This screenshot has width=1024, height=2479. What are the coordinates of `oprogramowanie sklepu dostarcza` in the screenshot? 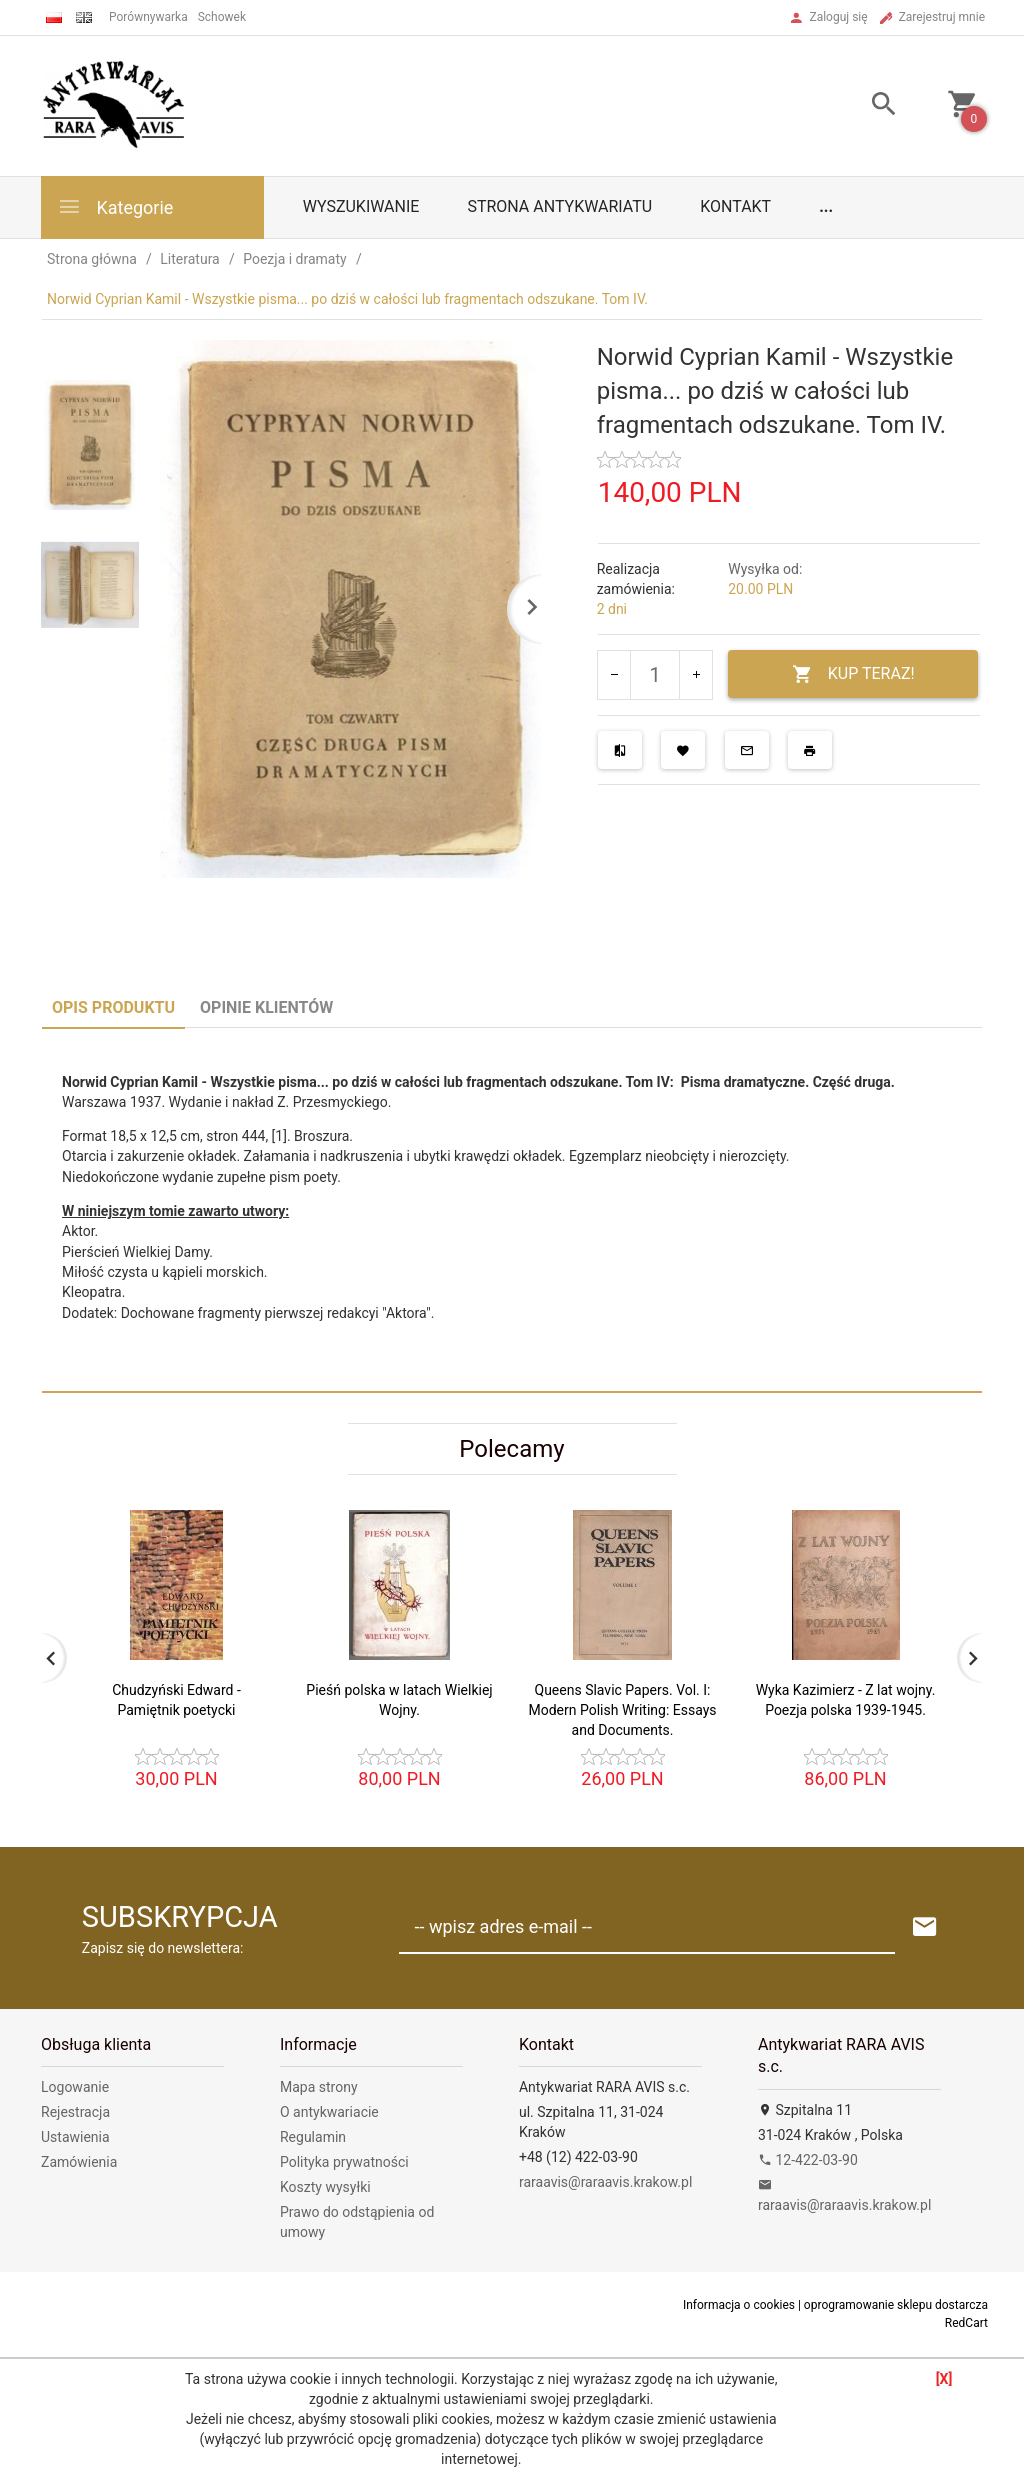 It's located at (896, 2305).